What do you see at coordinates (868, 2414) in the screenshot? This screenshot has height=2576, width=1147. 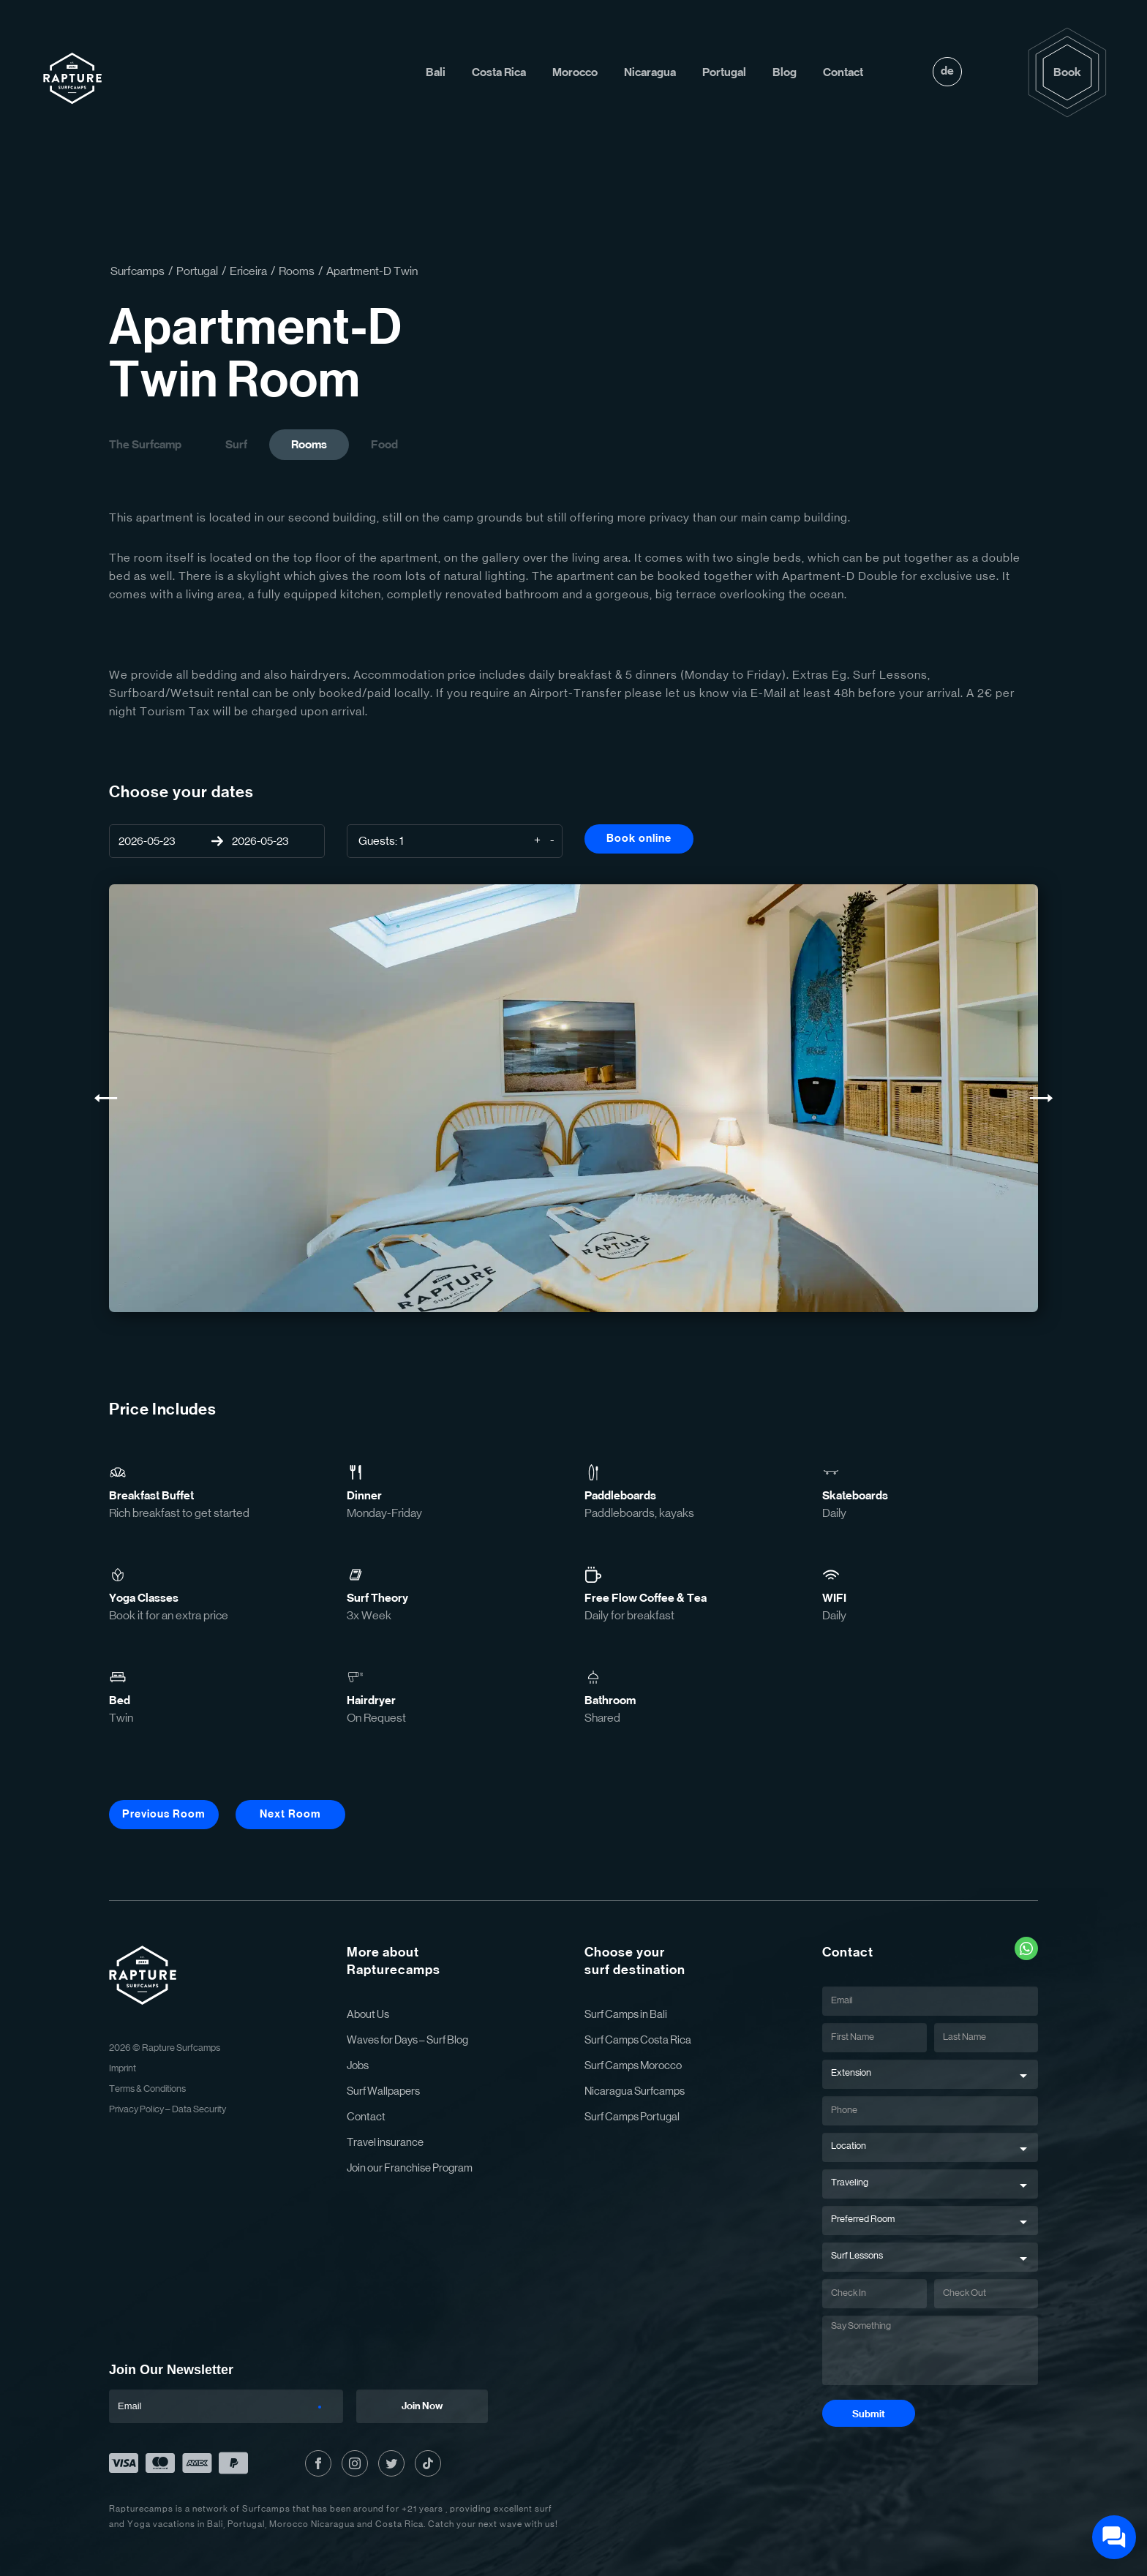 I see `Submit [Submit Button]` at bounding box center [868, 2414].